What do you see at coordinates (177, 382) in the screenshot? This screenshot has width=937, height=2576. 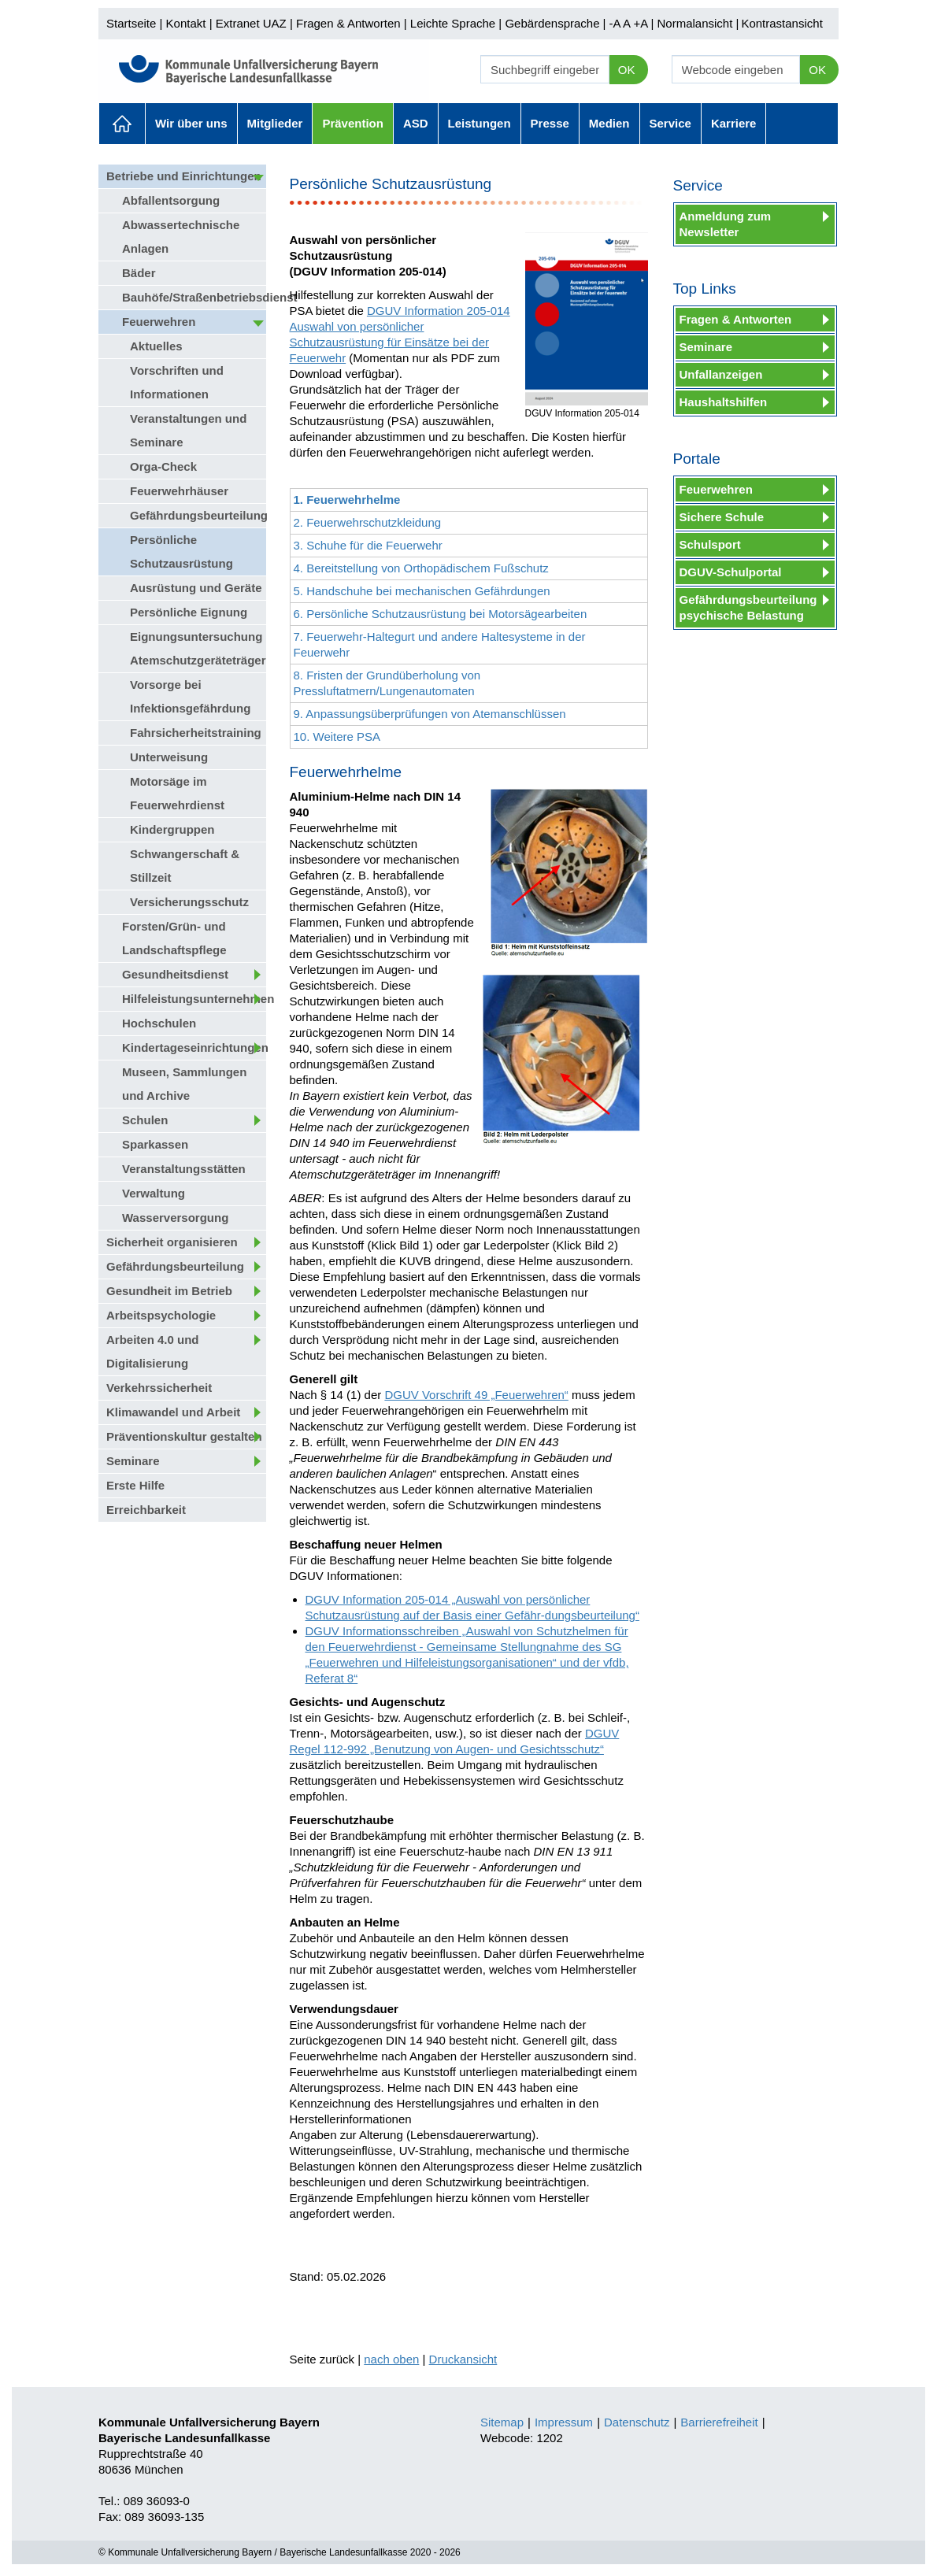 I see `Vorschriften und Informationen` at bounding box center [177, 382].